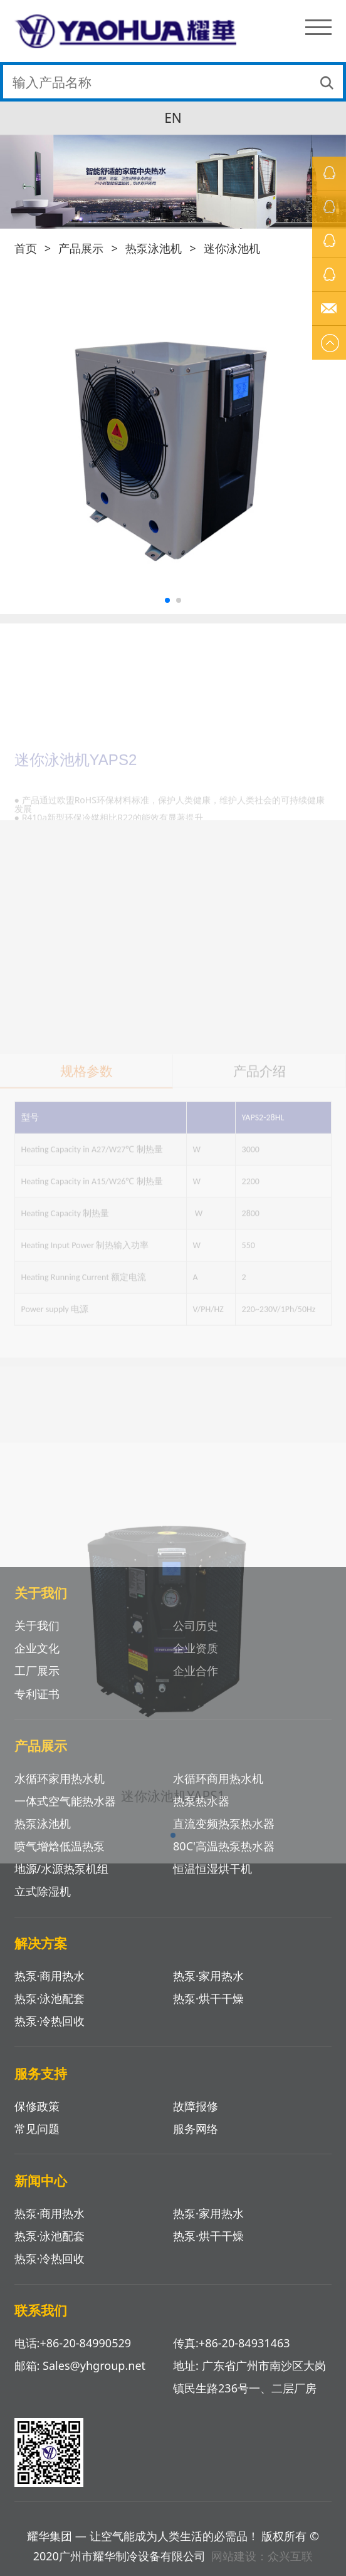 The width and height of the screenshot is (346, 2576). What do you see at coordinates (208, 1998) in the screenshot?
I see `热泵·烘干干燥` at bounding box center [208, 1998].